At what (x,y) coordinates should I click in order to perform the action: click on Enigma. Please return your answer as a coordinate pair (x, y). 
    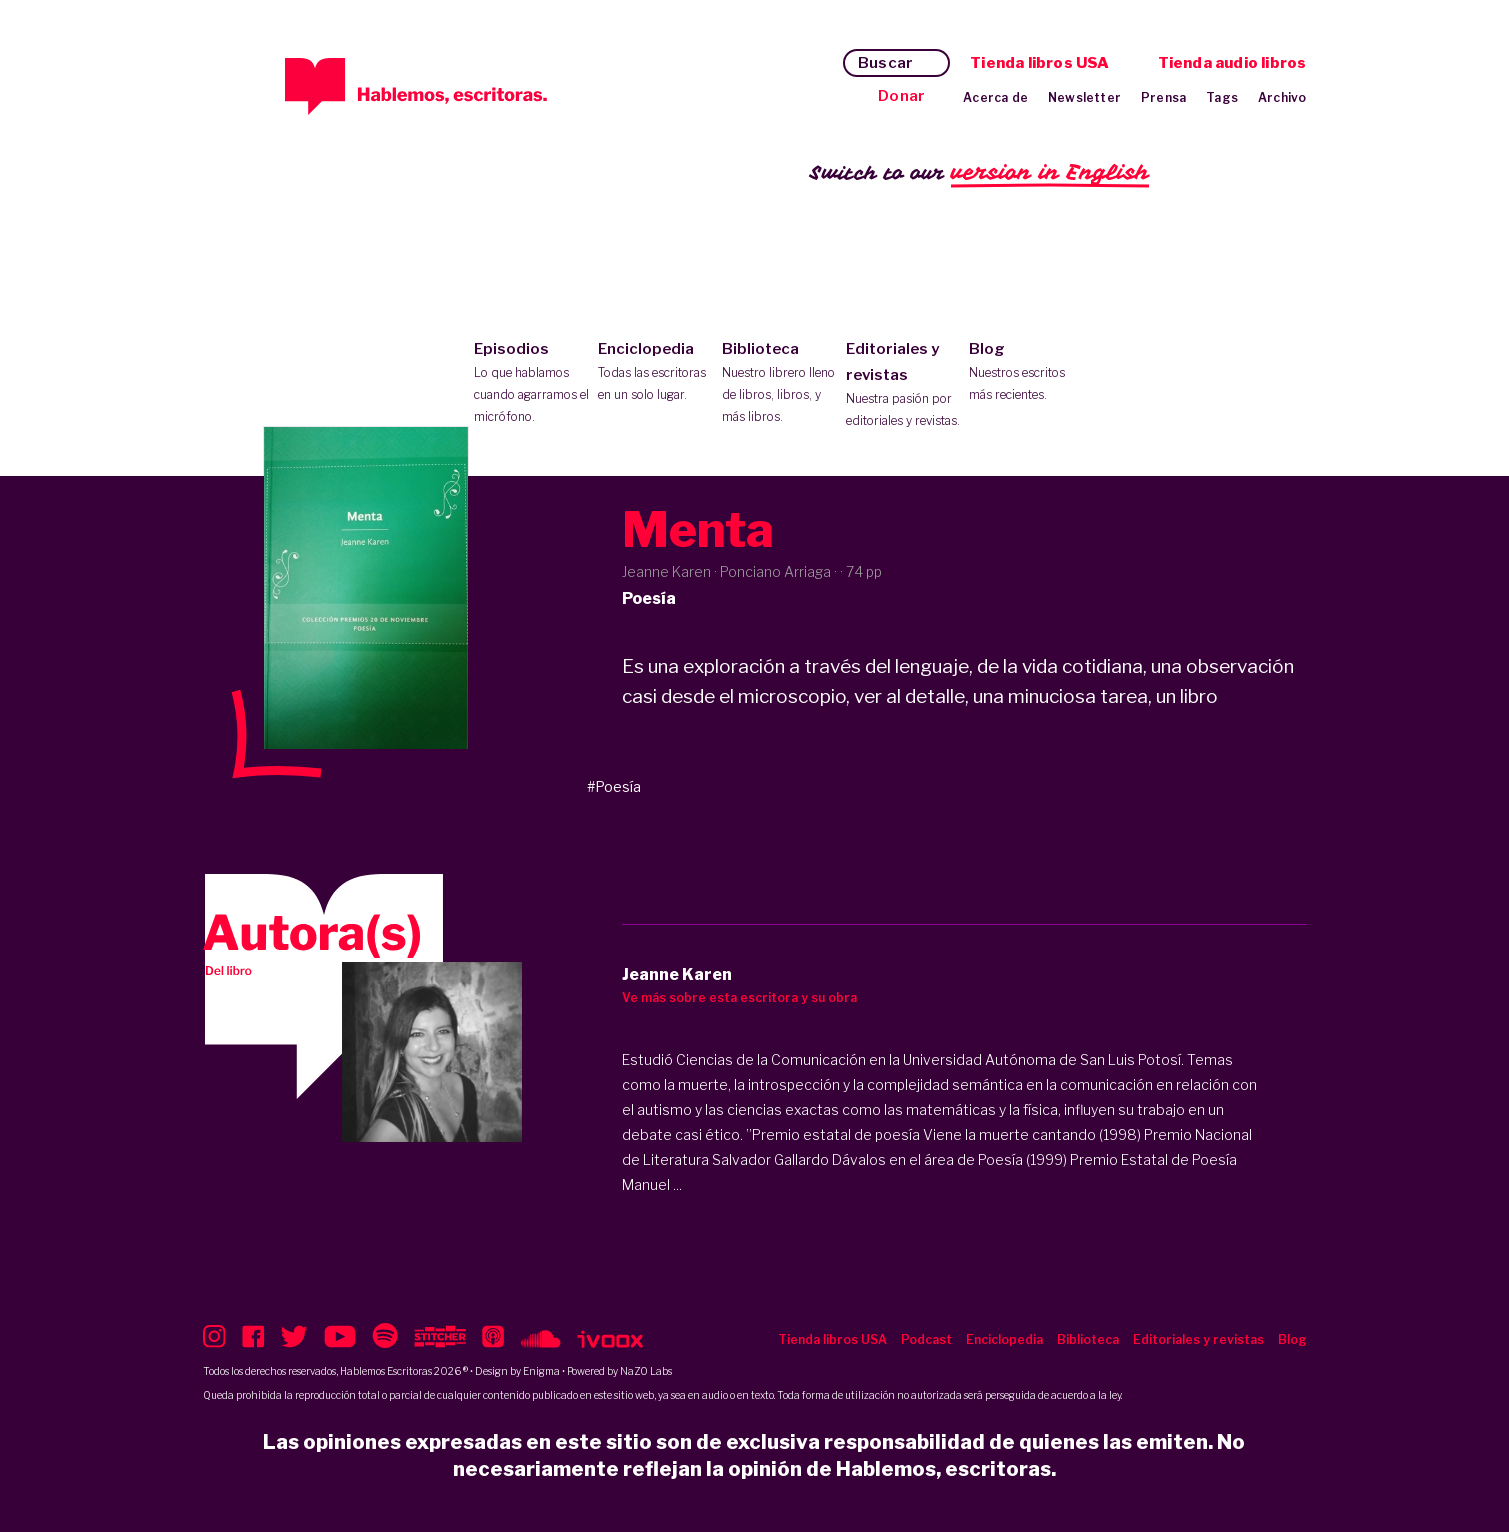
    Looking at the image, I should click on (541, 1371).